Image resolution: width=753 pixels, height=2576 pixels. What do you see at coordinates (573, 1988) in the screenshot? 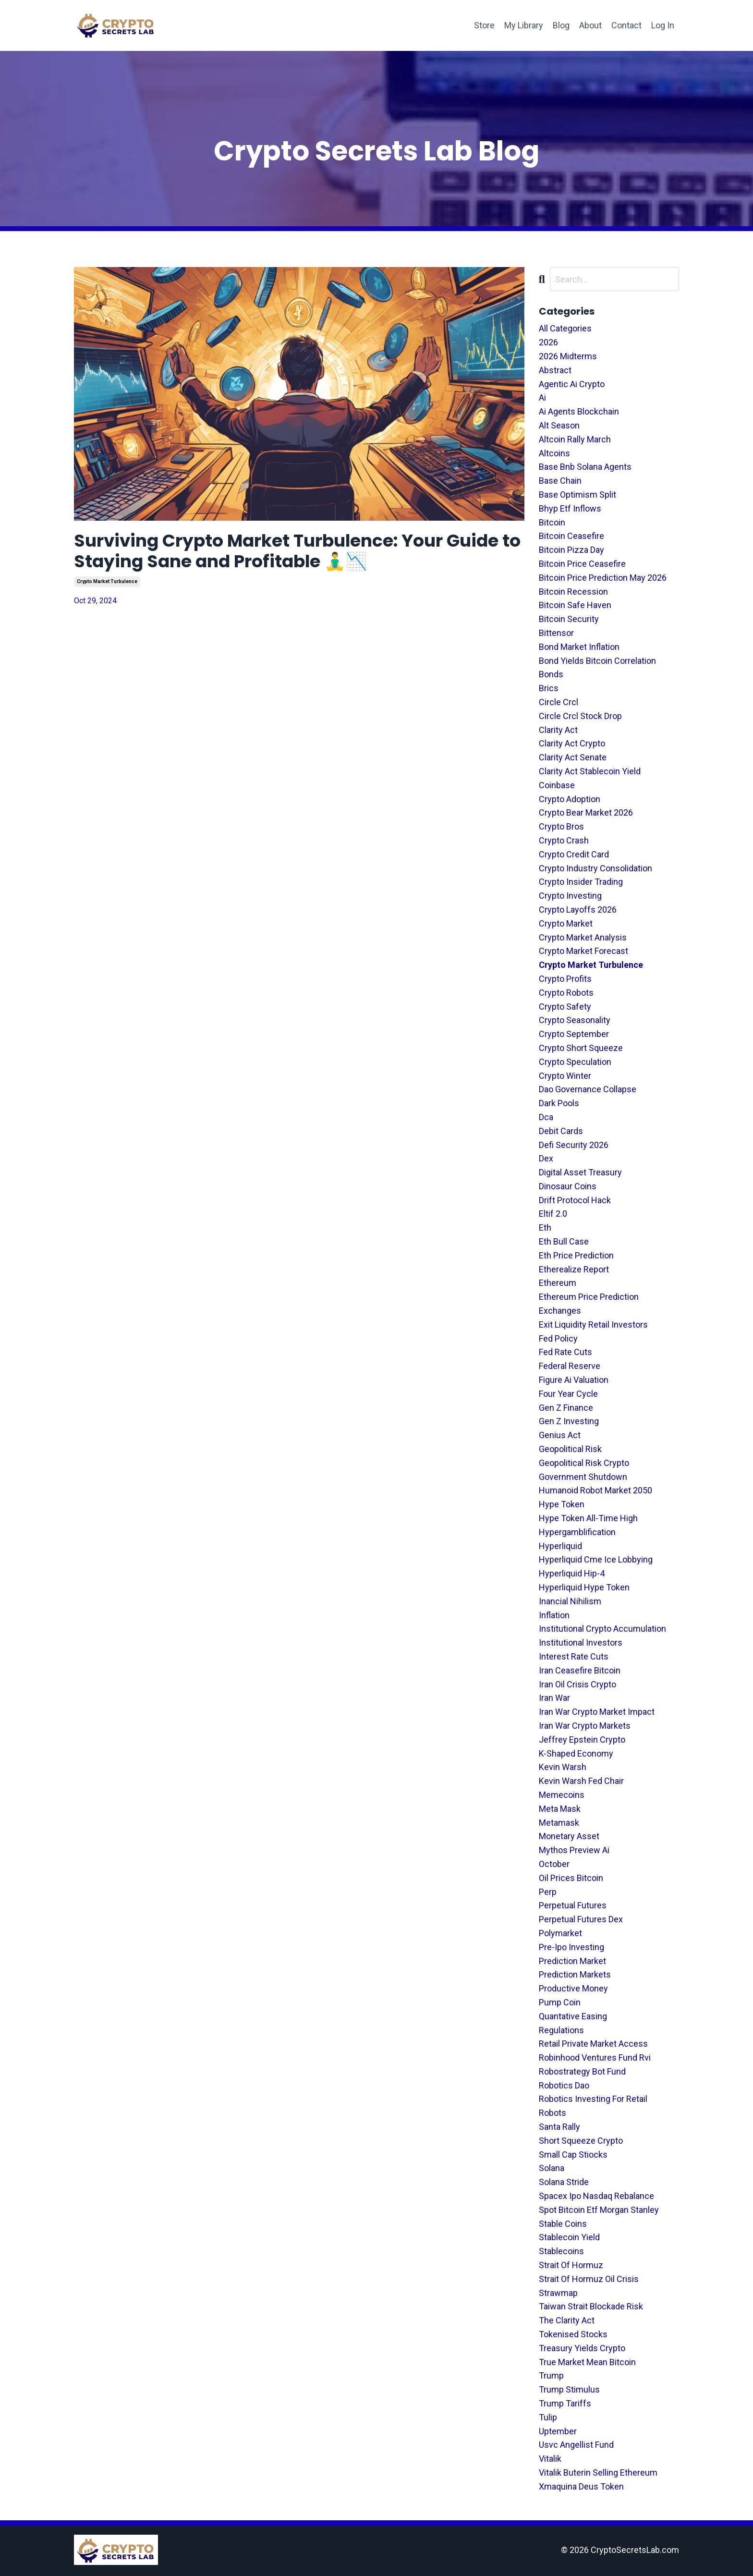
I see `productive money` at bounding box center [573, 1988].